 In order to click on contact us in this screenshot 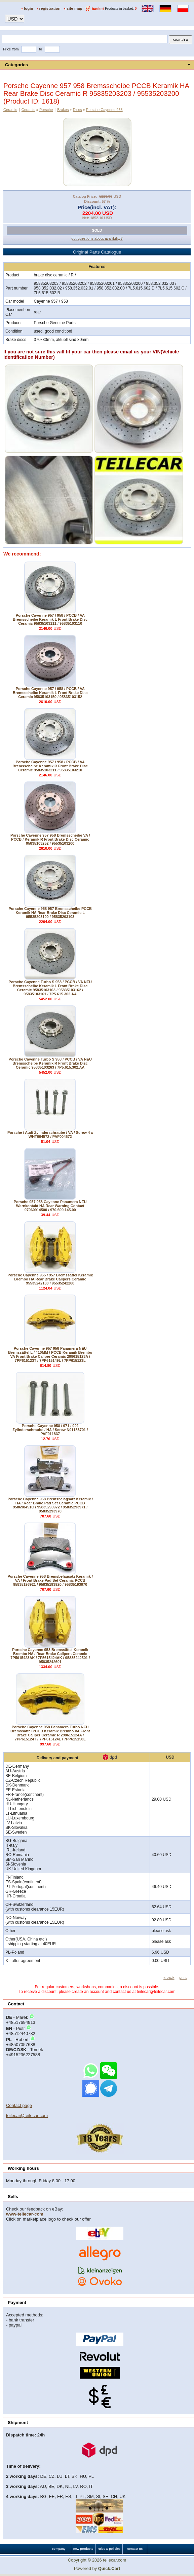, I will do `click(135, 2548)`.